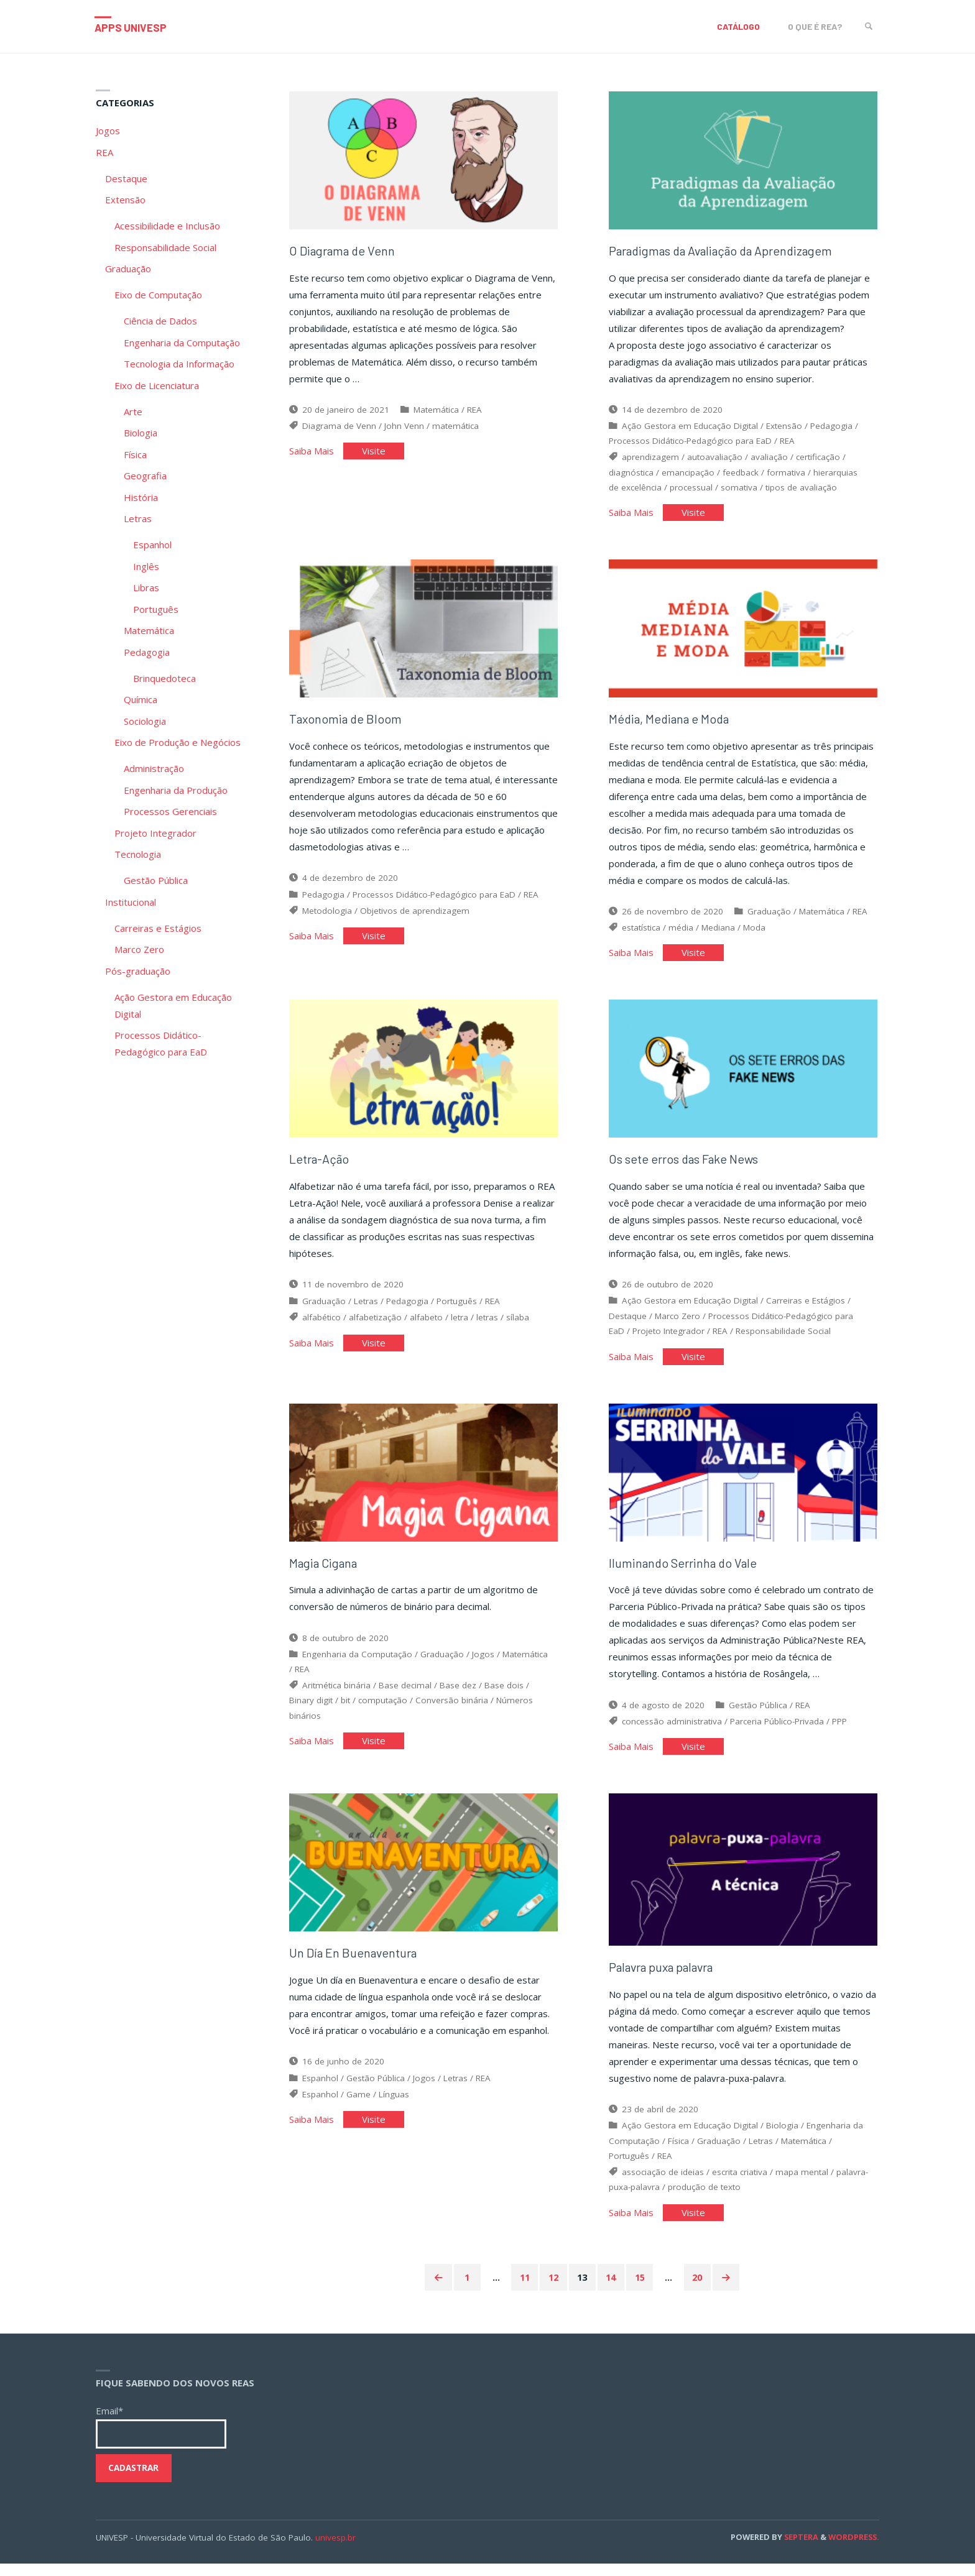  I want to click on Química, so click(140, 699).